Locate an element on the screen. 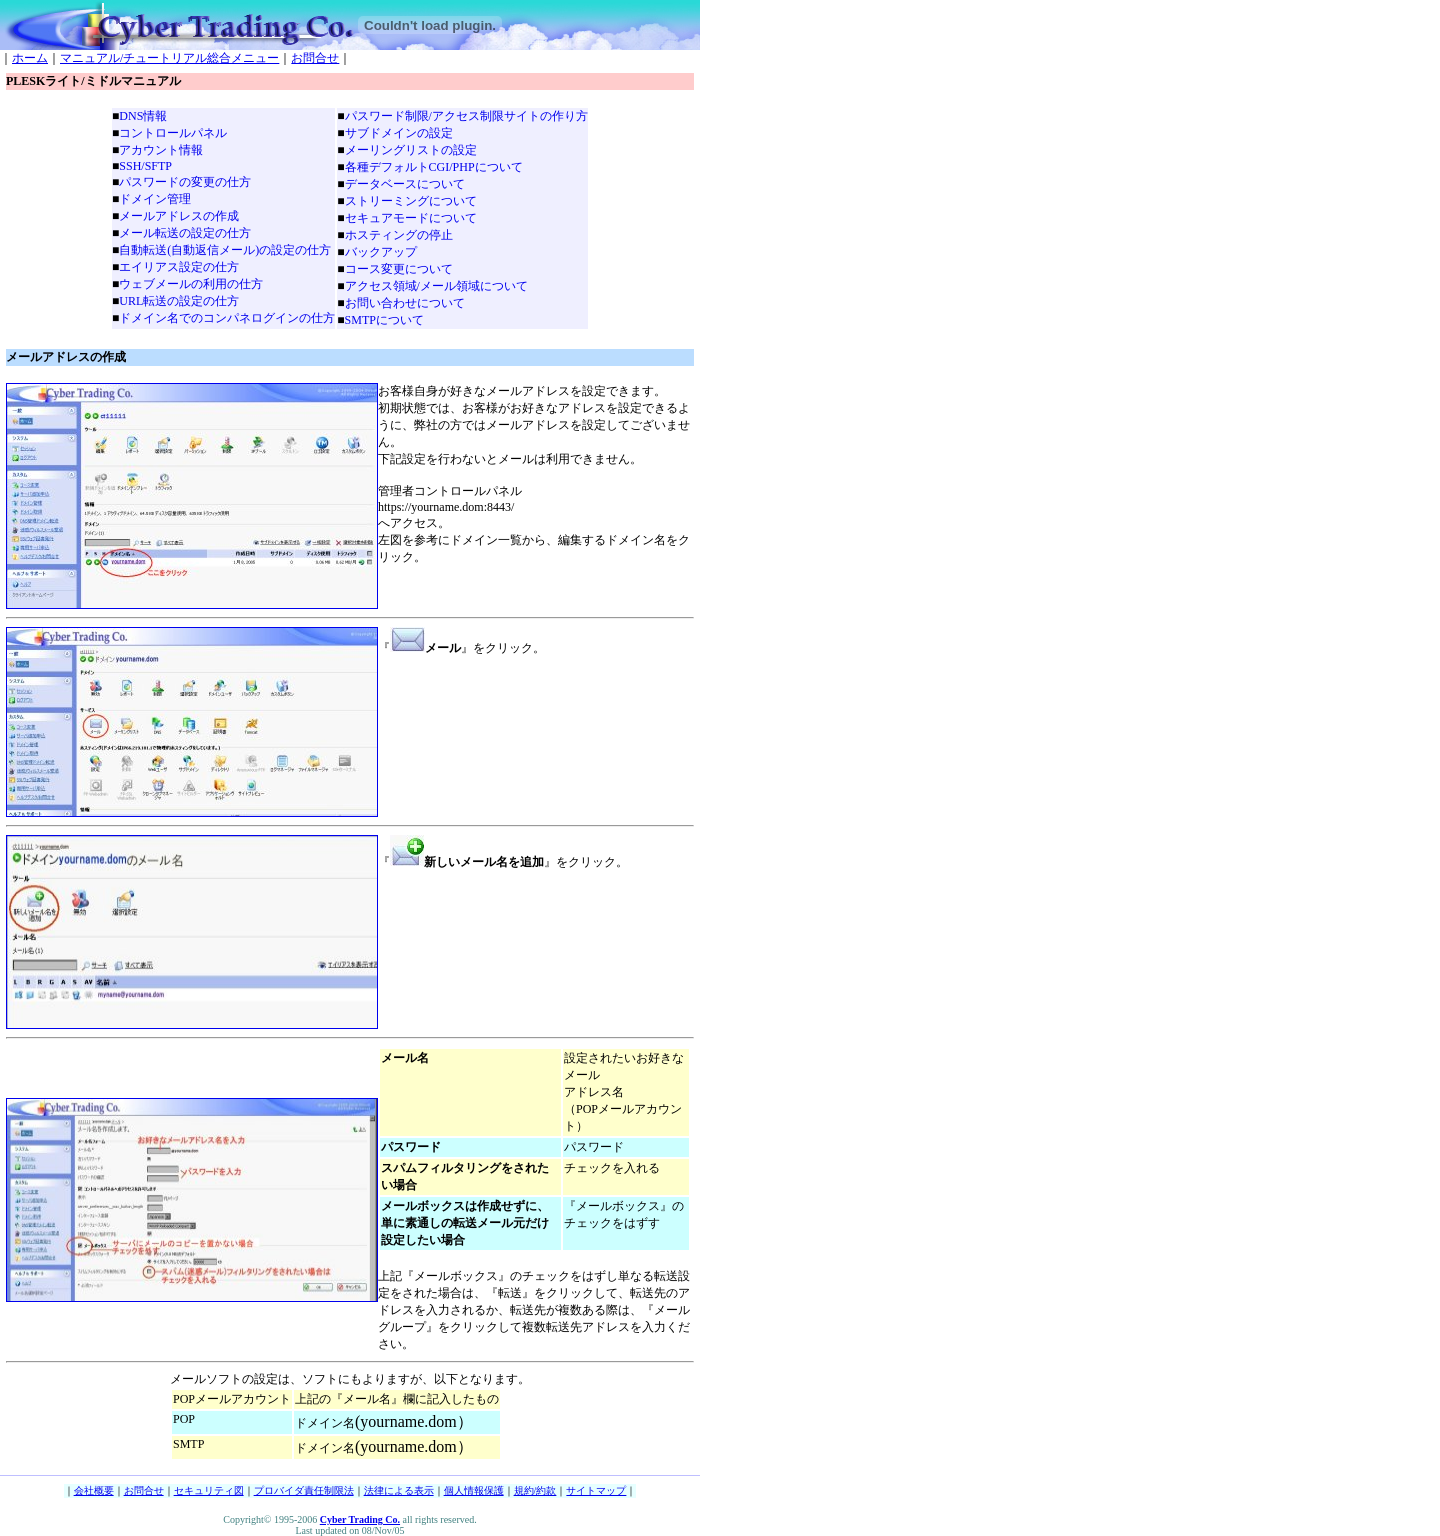 The height and width of the screenshot is (1536, 1440). DNS情報 is located at coordinates (143, 116).